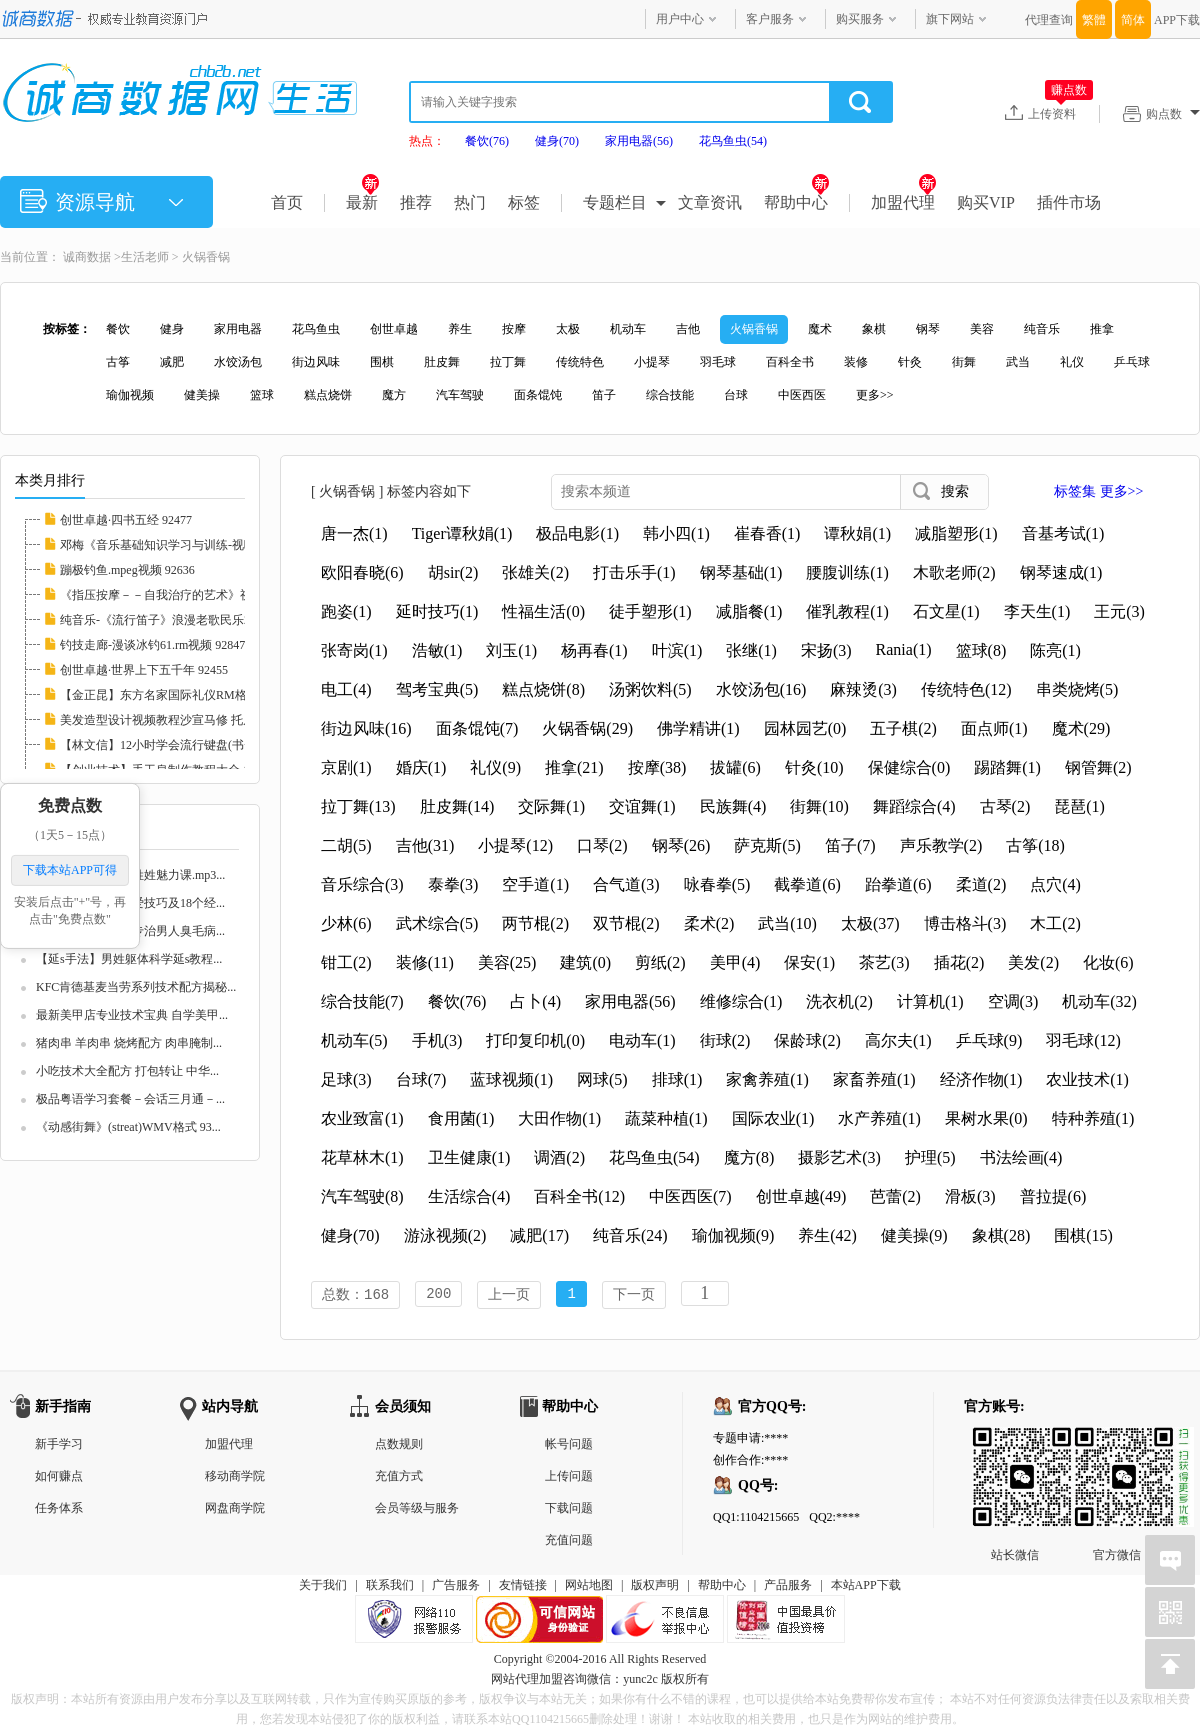  I want to click on 声乐教学(2), so click(941, 845).